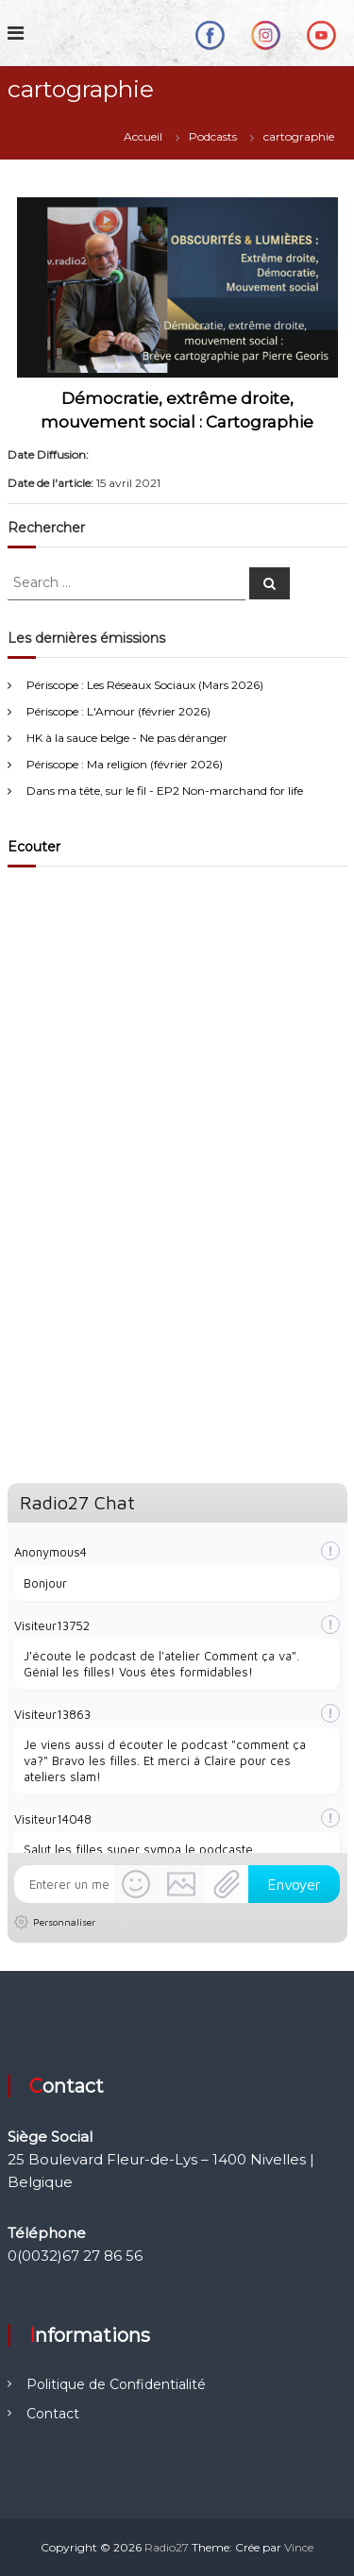 The image size is (354, 2576). Describe the element at coordinates (124, 764) in the screenshot. I see `Périscope : Ma religion (février 2026)` at that location.